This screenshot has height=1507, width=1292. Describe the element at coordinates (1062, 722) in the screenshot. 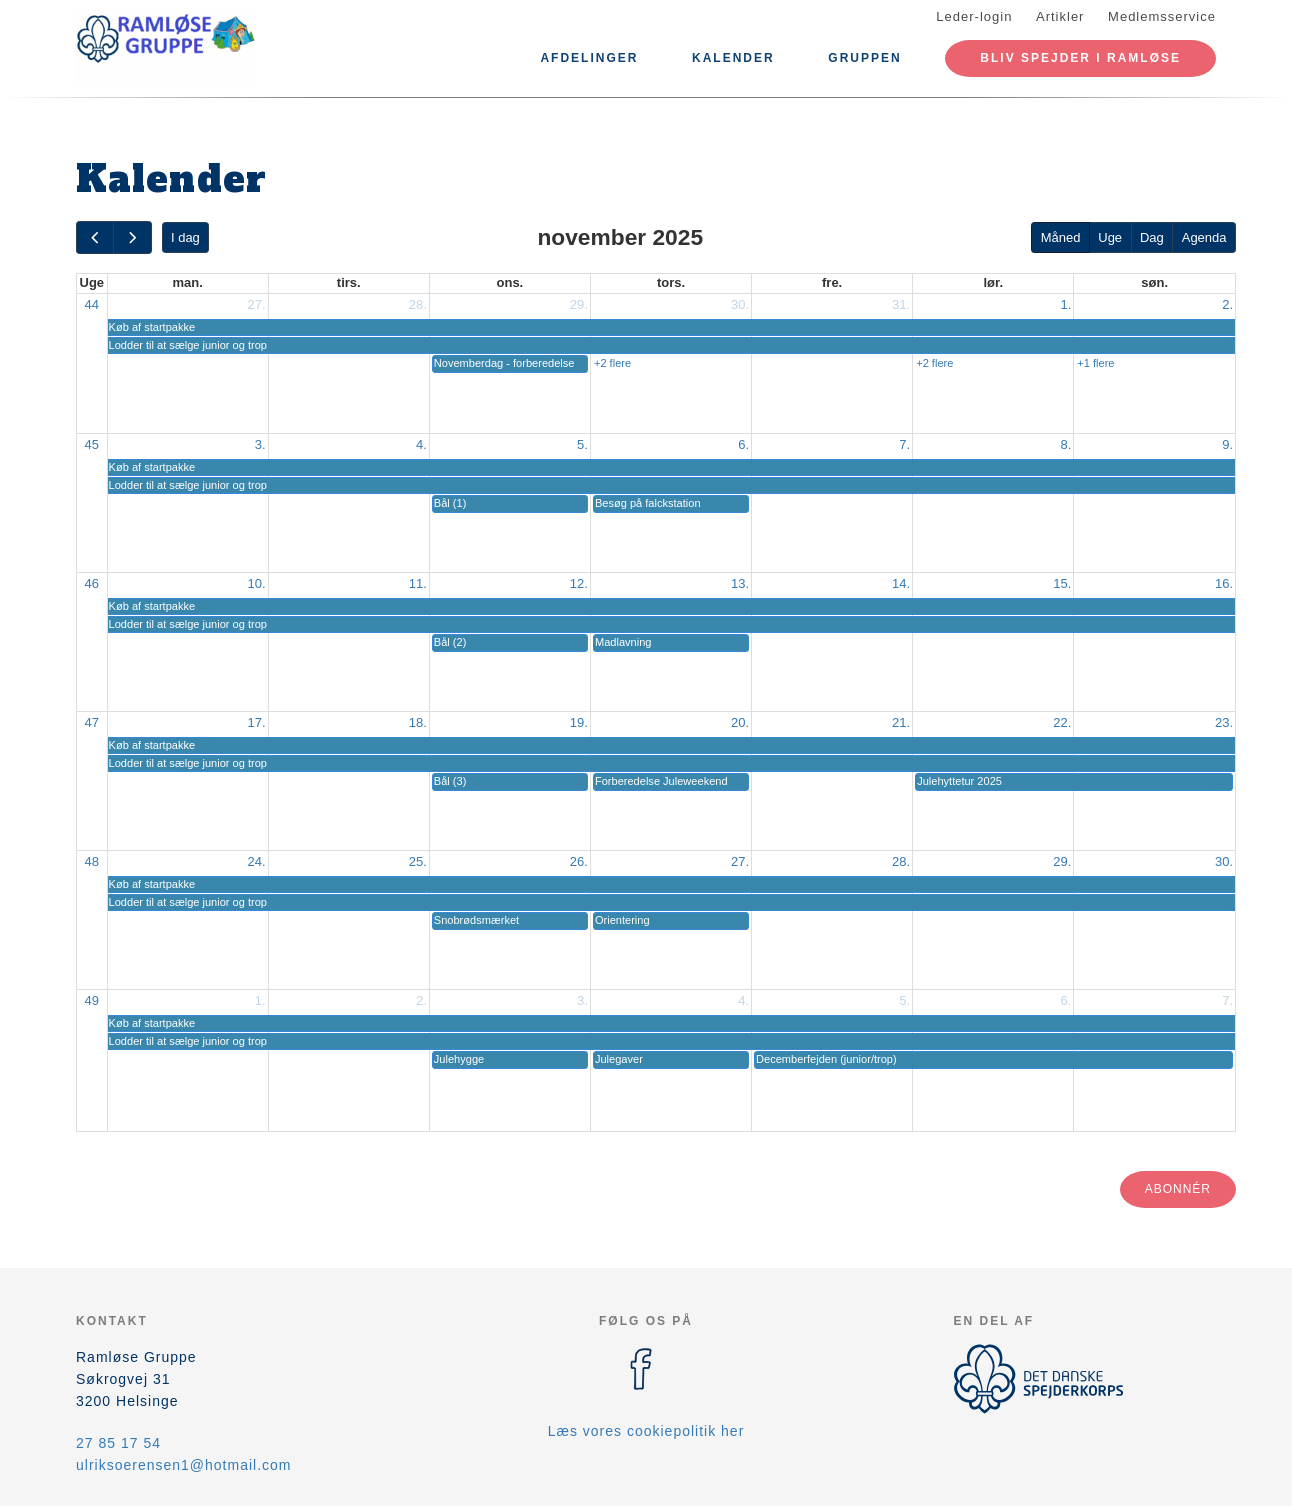

I see `22.` at that location.